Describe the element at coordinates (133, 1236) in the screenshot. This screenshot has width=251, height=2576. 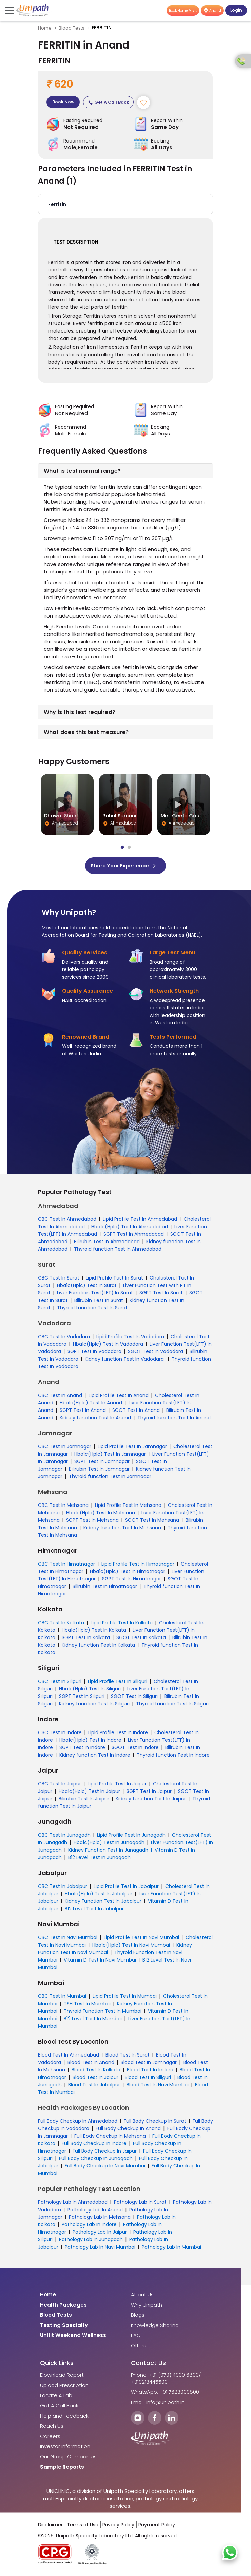
I see `SGPT Test In Ahmedabad` at that location.